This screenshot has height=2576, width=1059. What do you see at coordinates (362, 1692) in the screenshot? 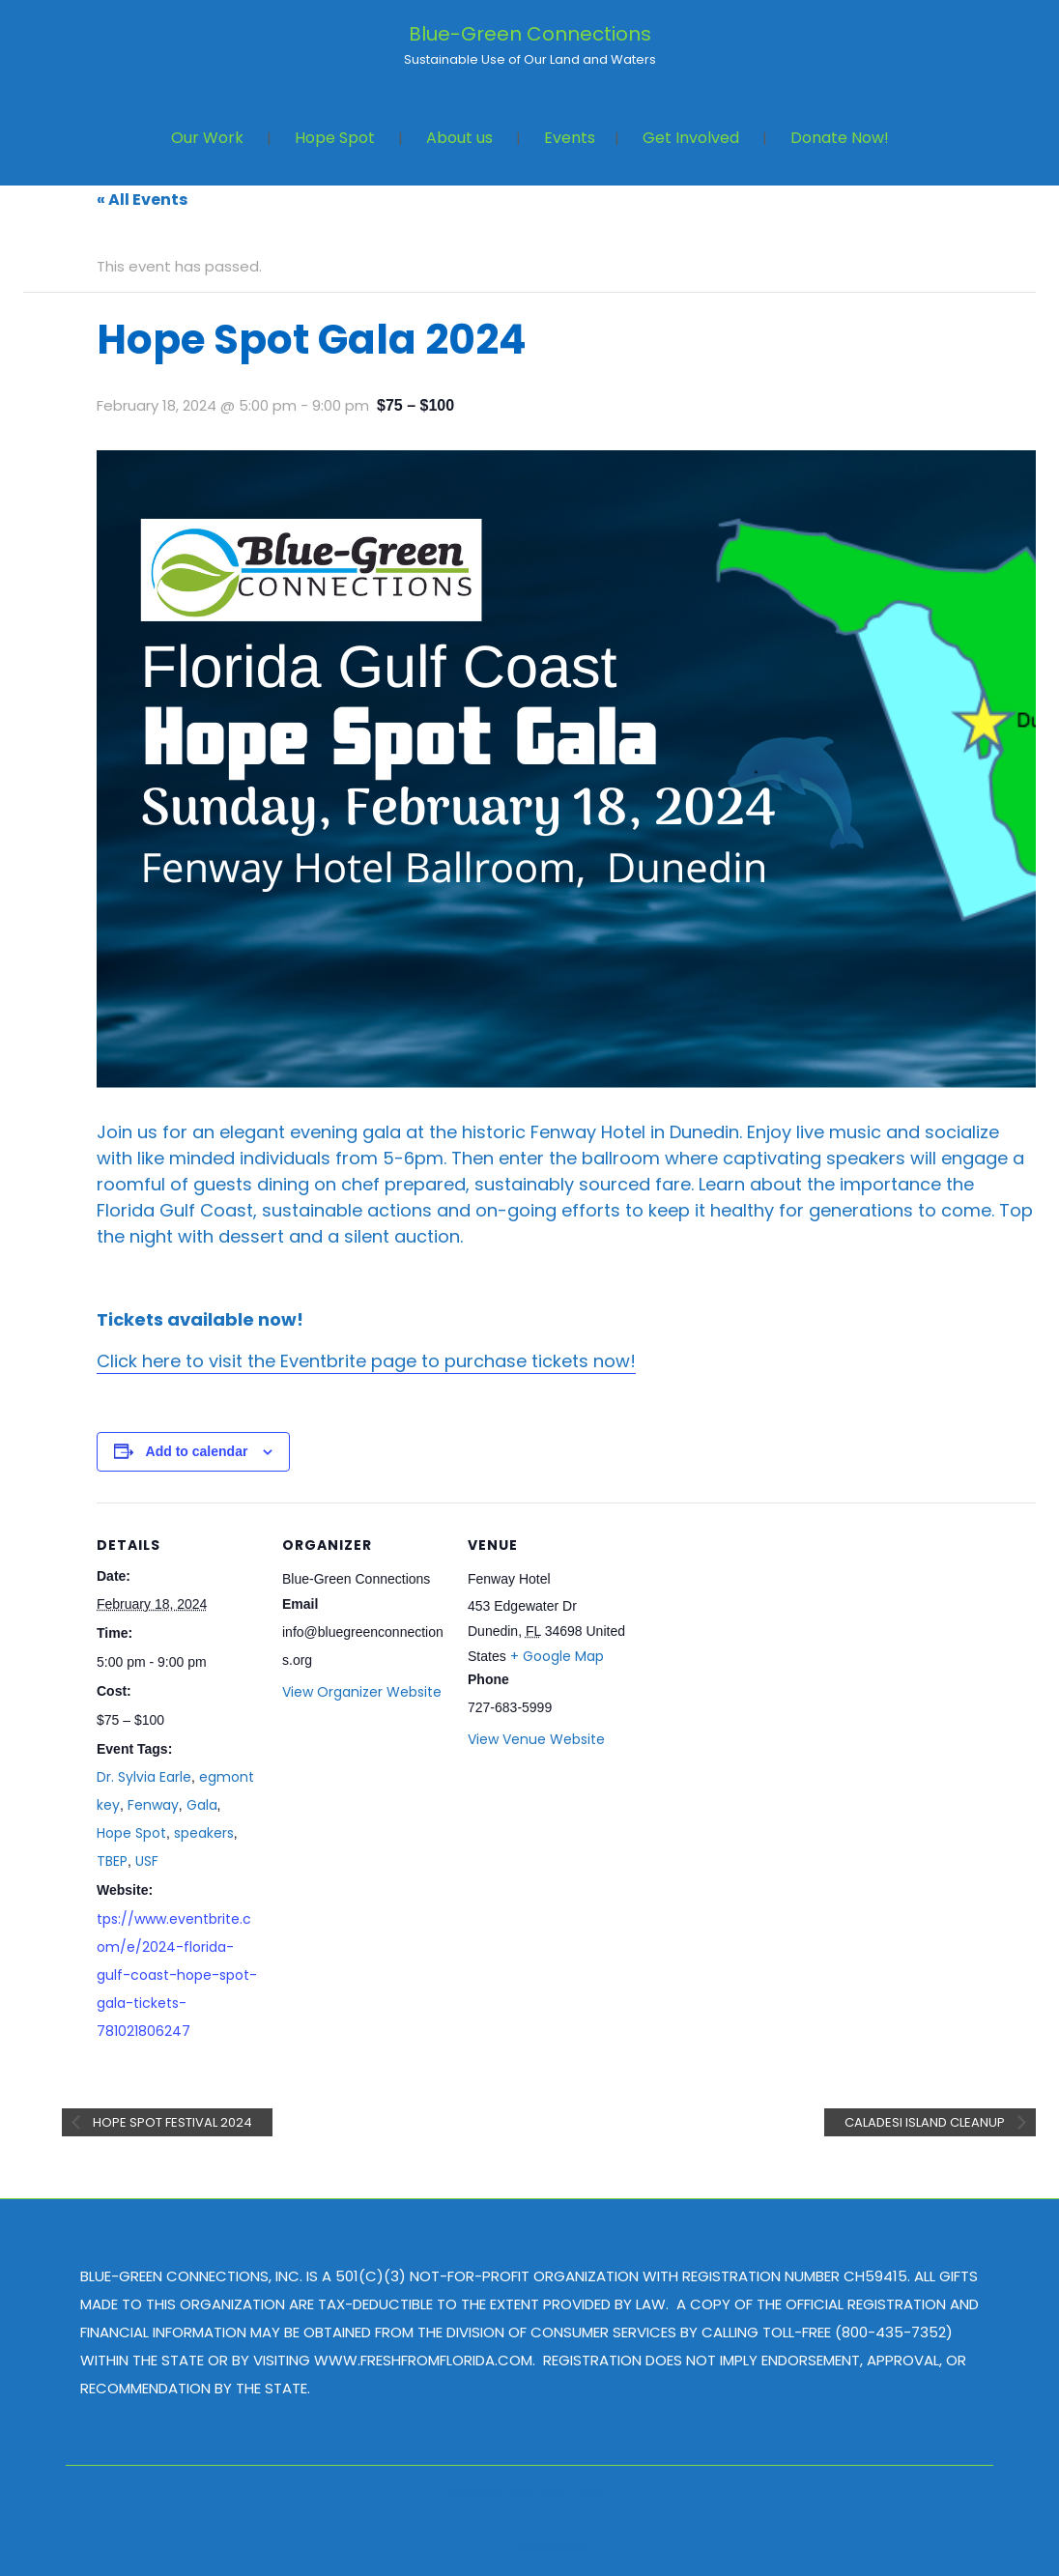
I see `View Organizer Website` at bounding box center [362, 1692].